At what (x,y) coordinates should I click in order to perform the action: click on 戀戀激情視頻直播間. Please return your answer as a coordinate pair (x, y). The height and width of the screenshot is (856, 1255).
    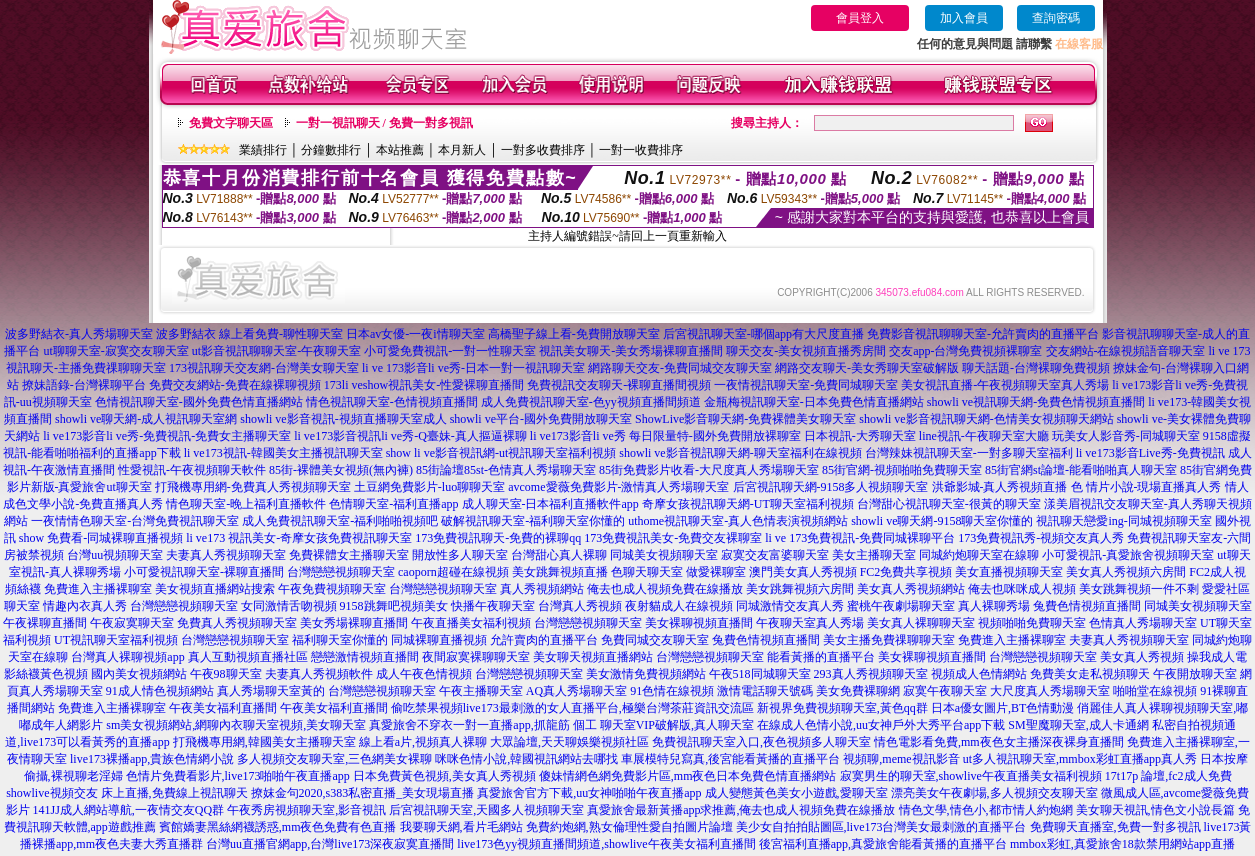
    Looking at the image, I should click on (365, 657).